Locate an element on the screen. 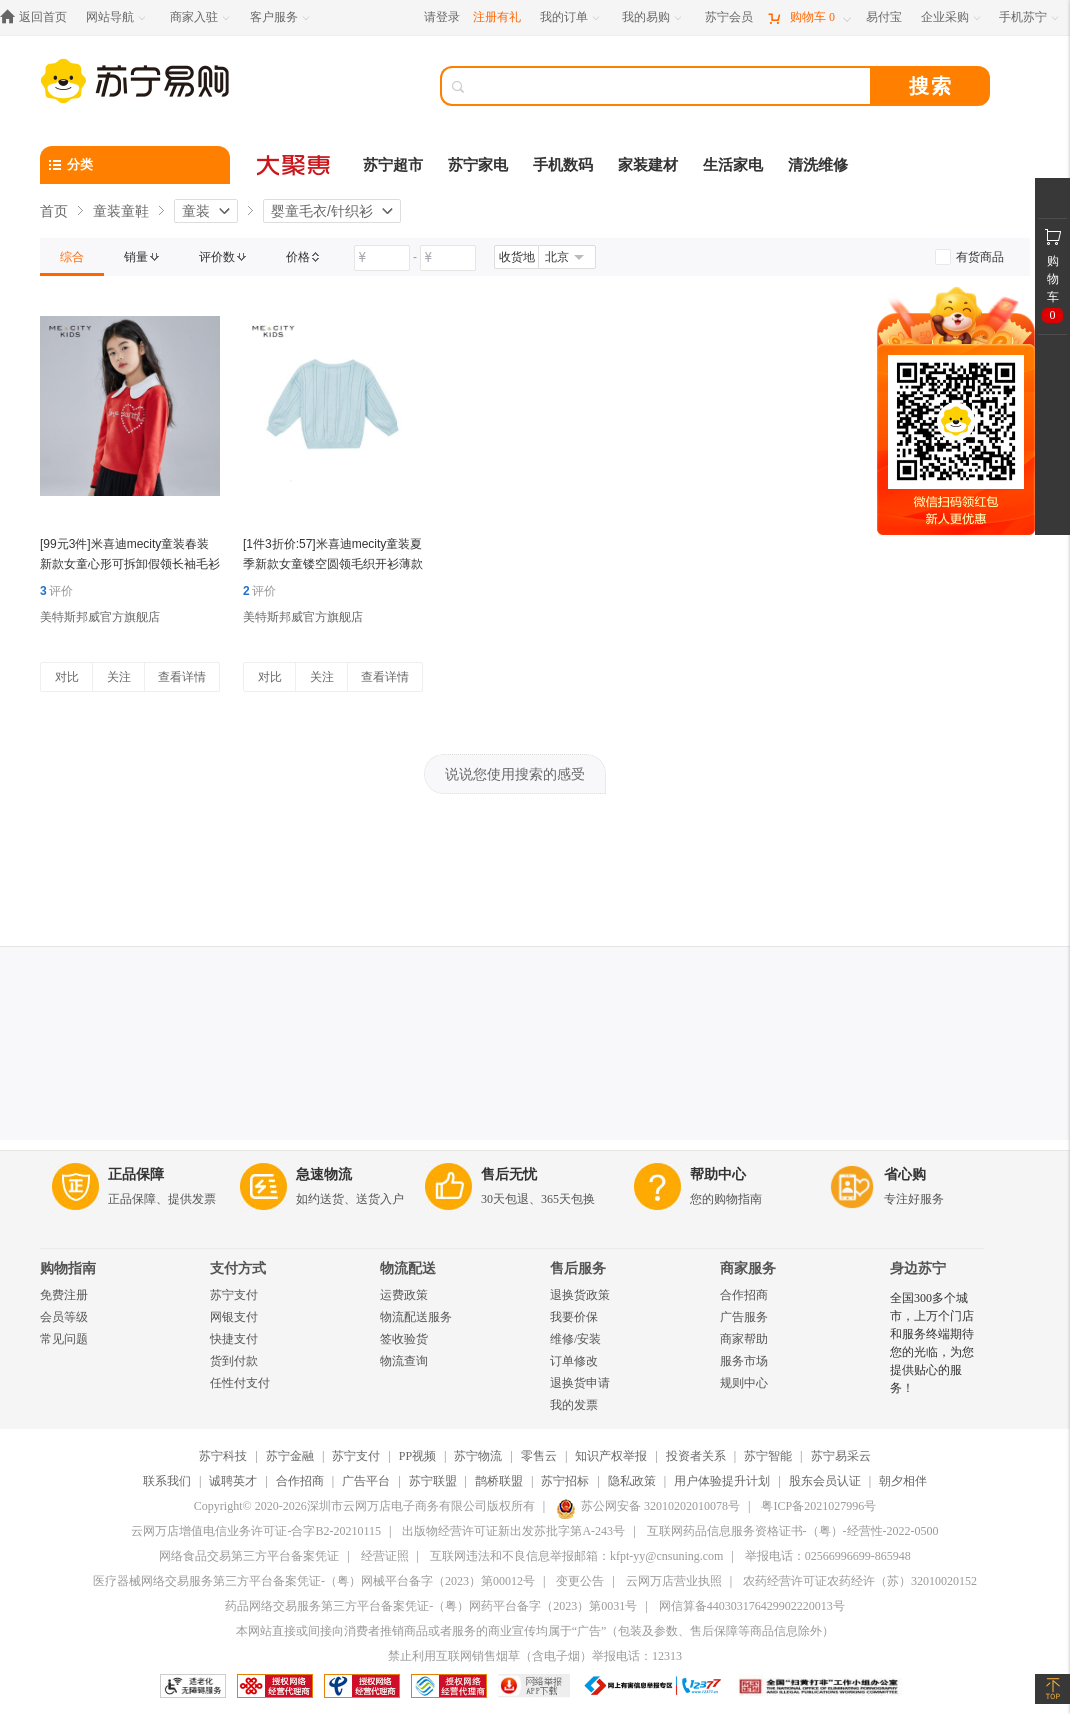  PP视频 is located at coordinates (417, 1456).